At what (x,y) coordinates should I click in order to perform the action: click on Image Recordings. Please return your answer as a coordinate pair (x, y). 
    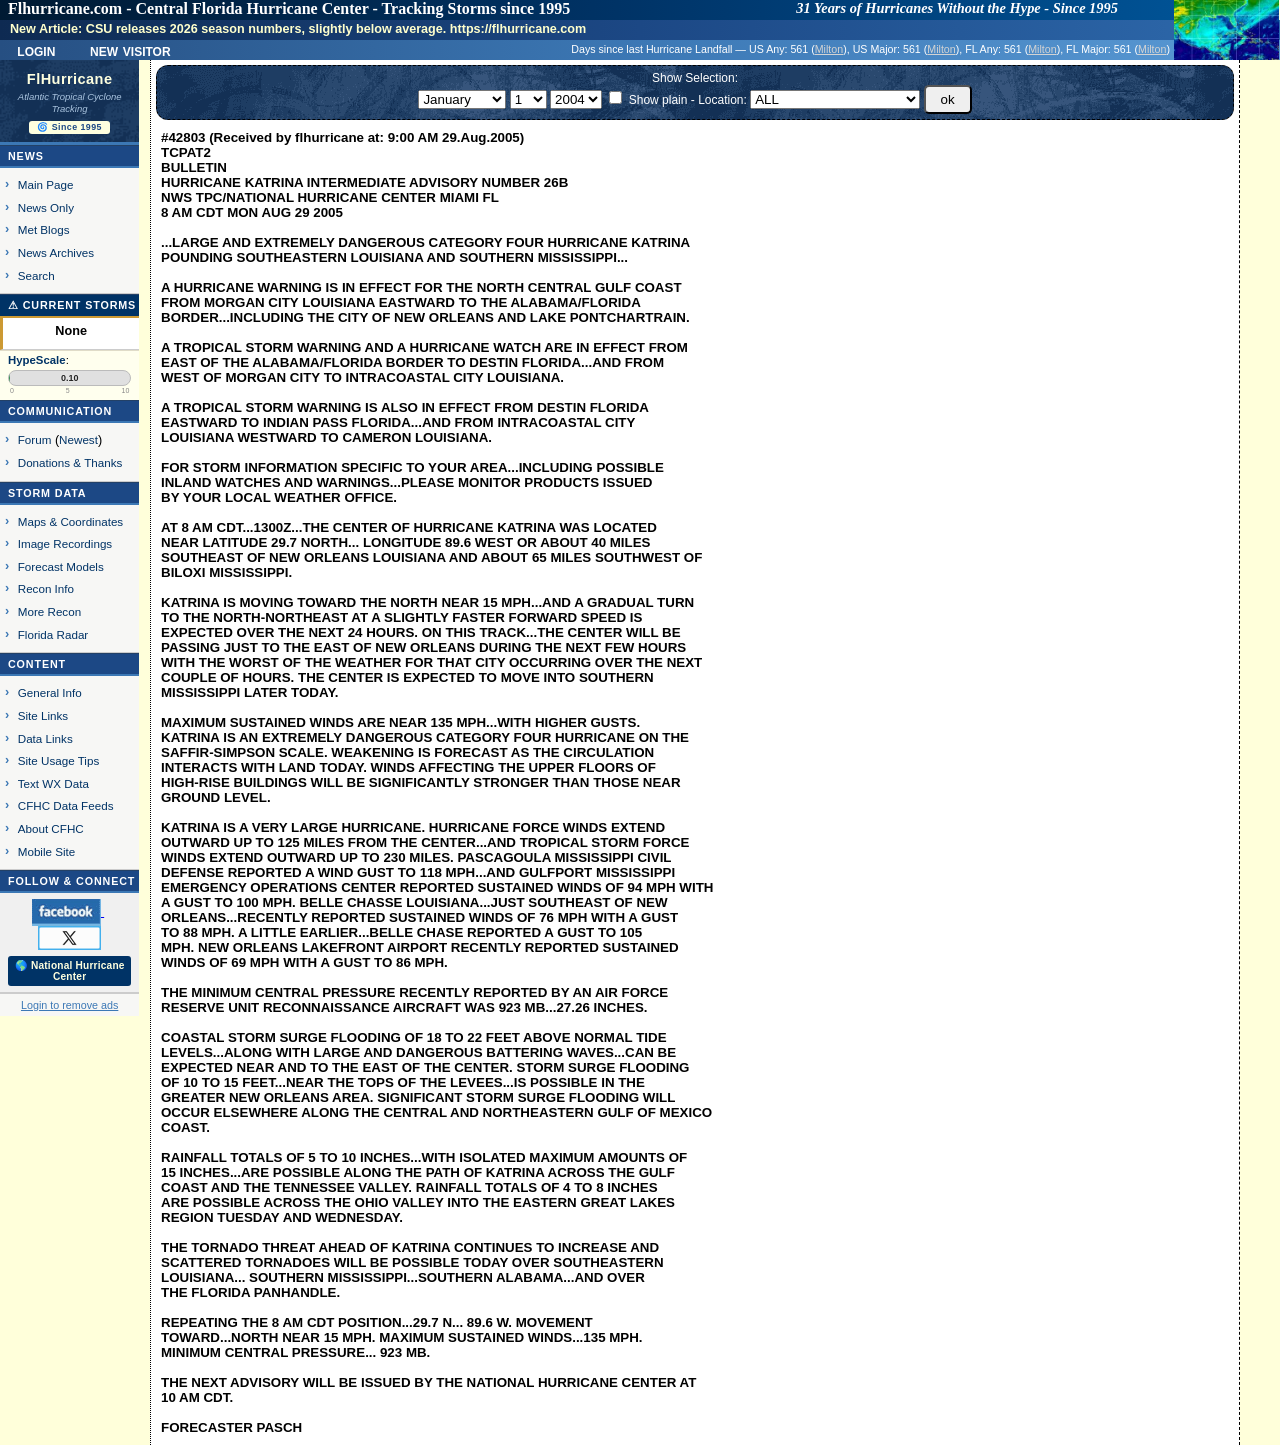
    Looking at the image, I should click on (65, 543).